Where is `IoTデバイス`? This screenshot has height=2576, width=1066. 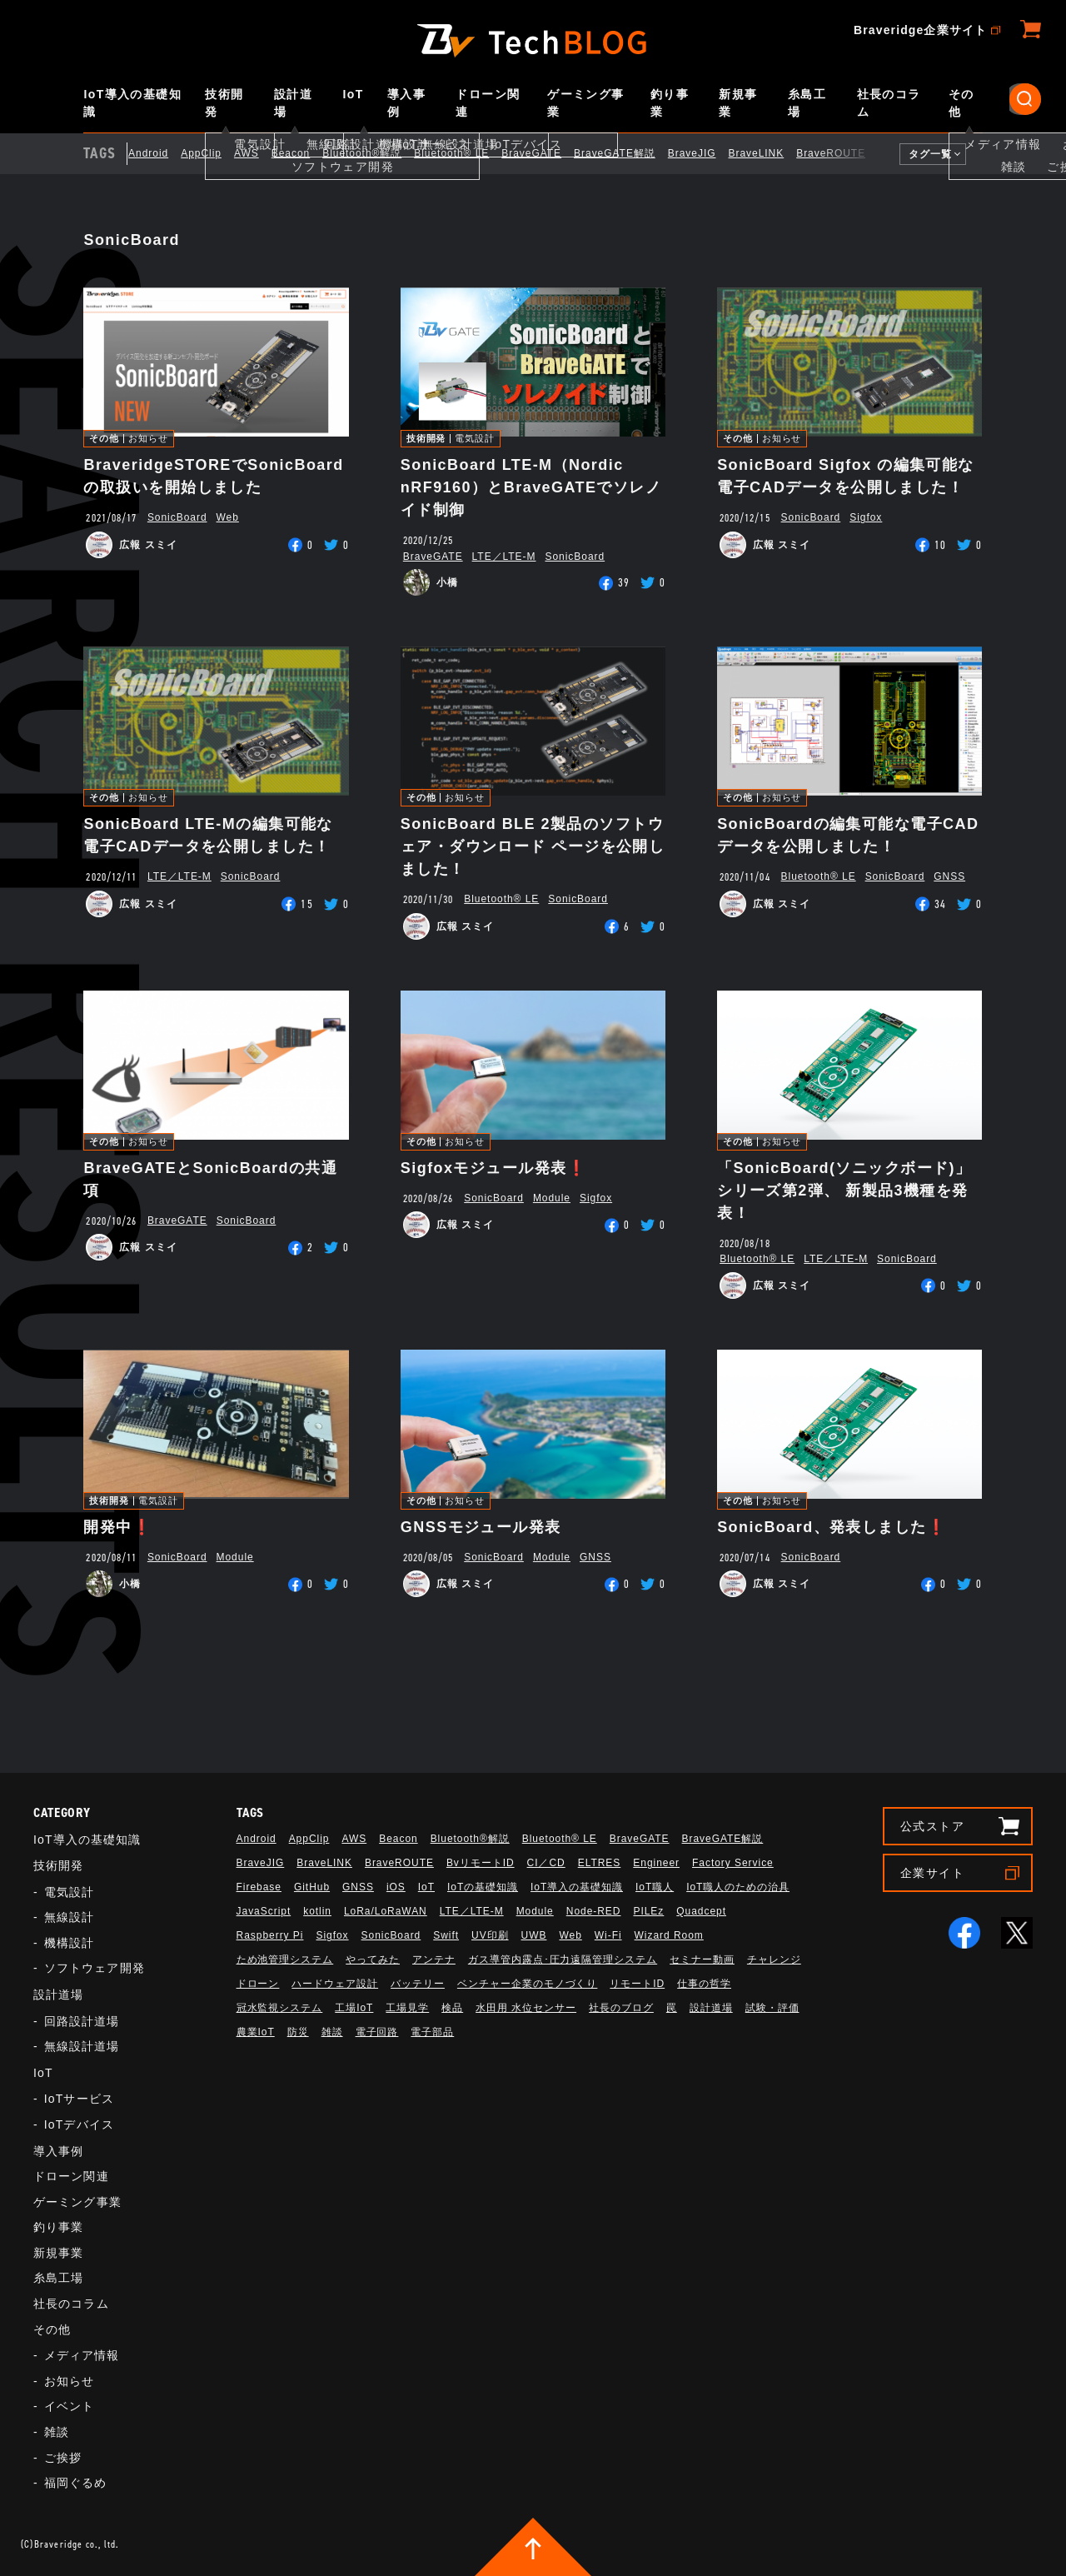 IoTデバイス is located at coordinates (79, 2124).